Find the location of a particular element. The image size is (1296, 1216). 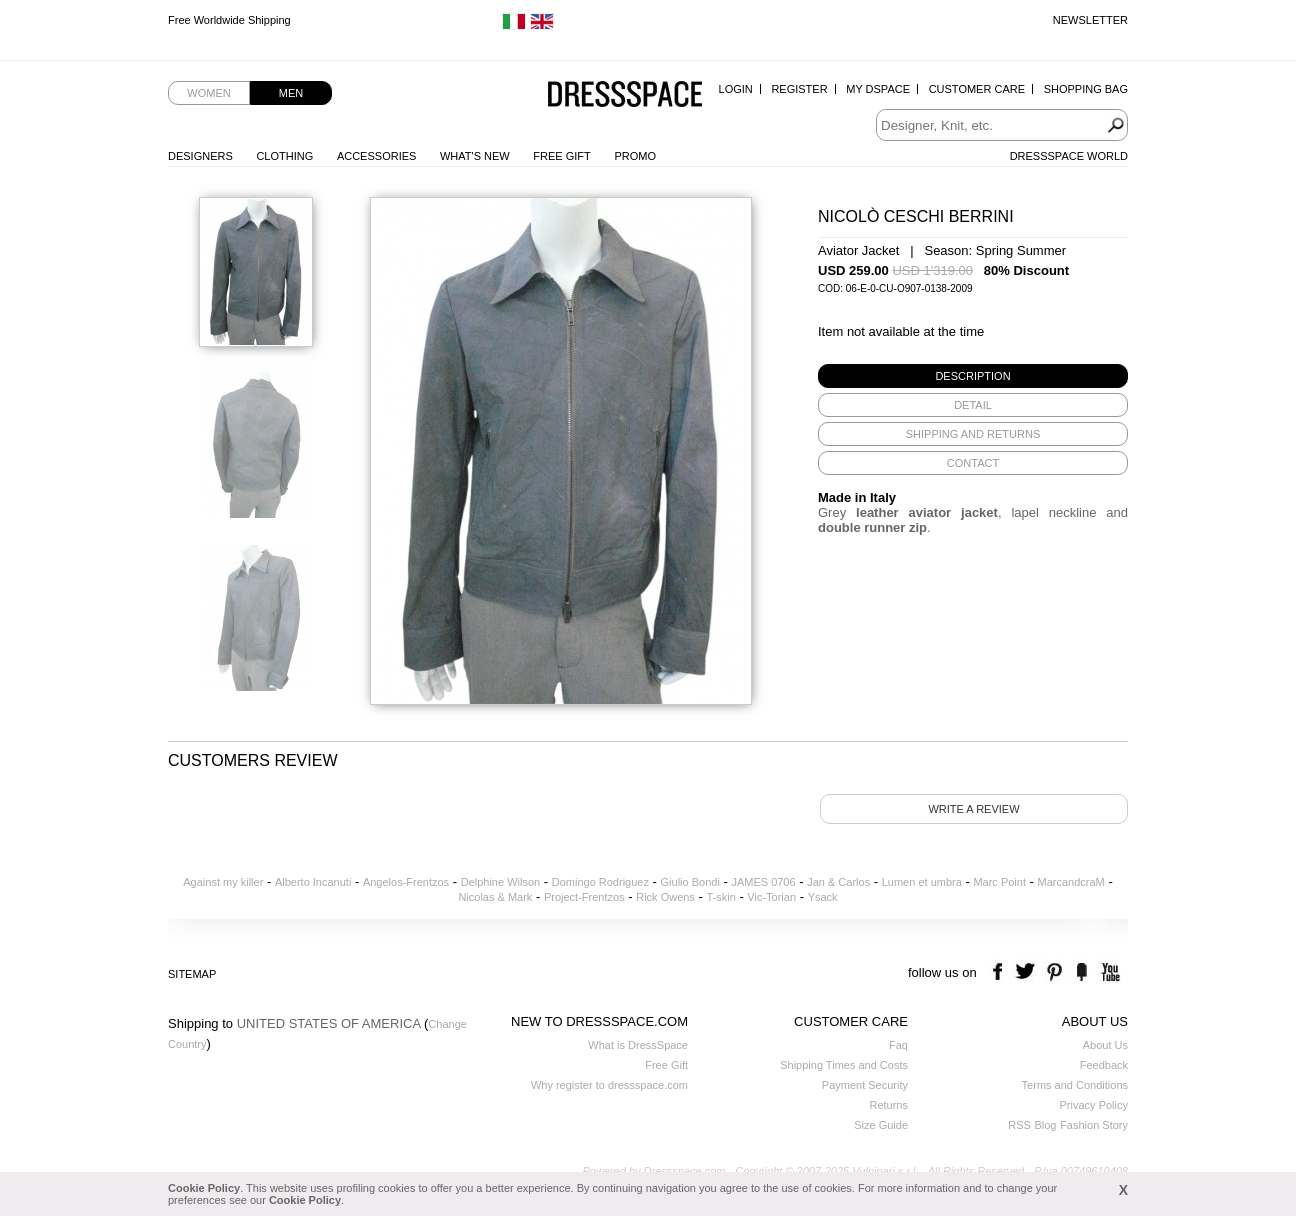

Dressspace World is located at coordinates (1069, 156).